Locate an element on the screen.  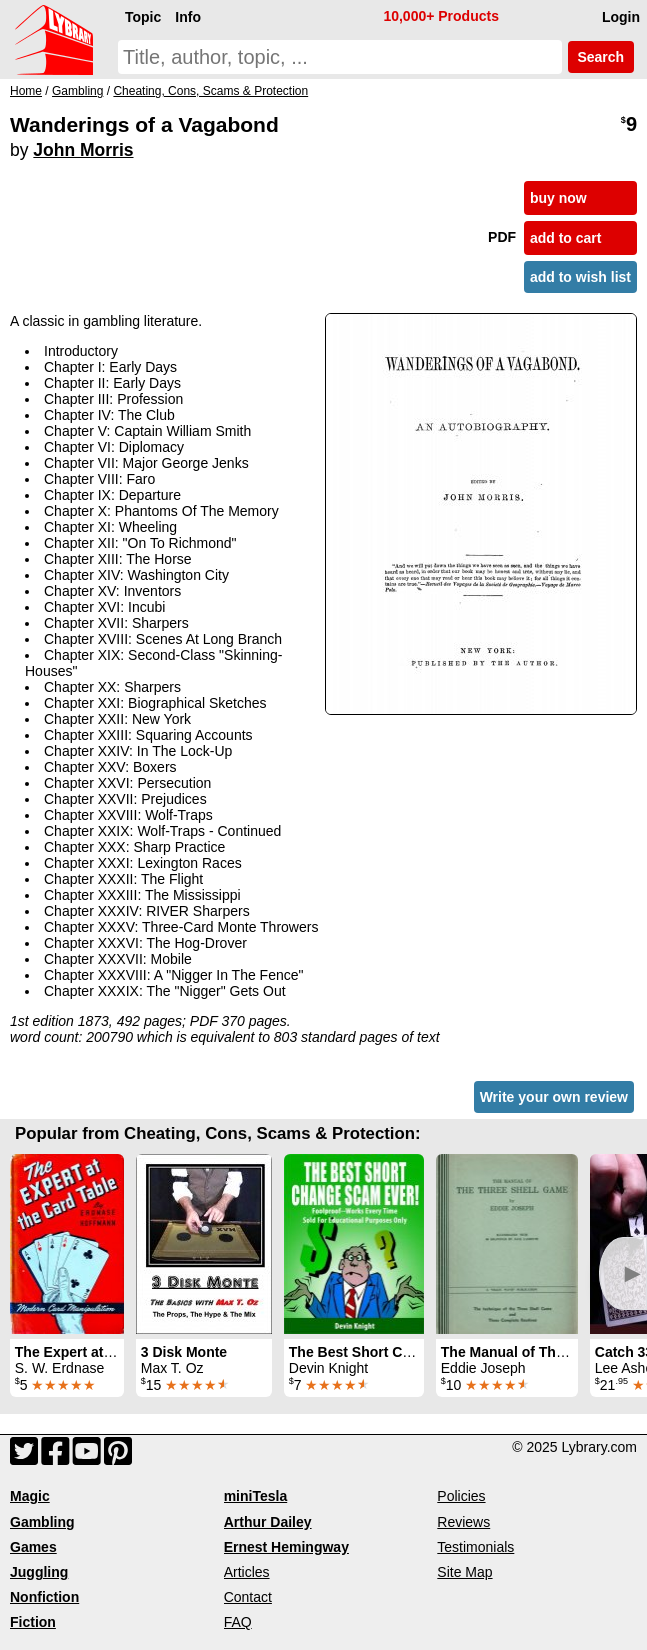
Magic is located at coordinates (30, 1496).